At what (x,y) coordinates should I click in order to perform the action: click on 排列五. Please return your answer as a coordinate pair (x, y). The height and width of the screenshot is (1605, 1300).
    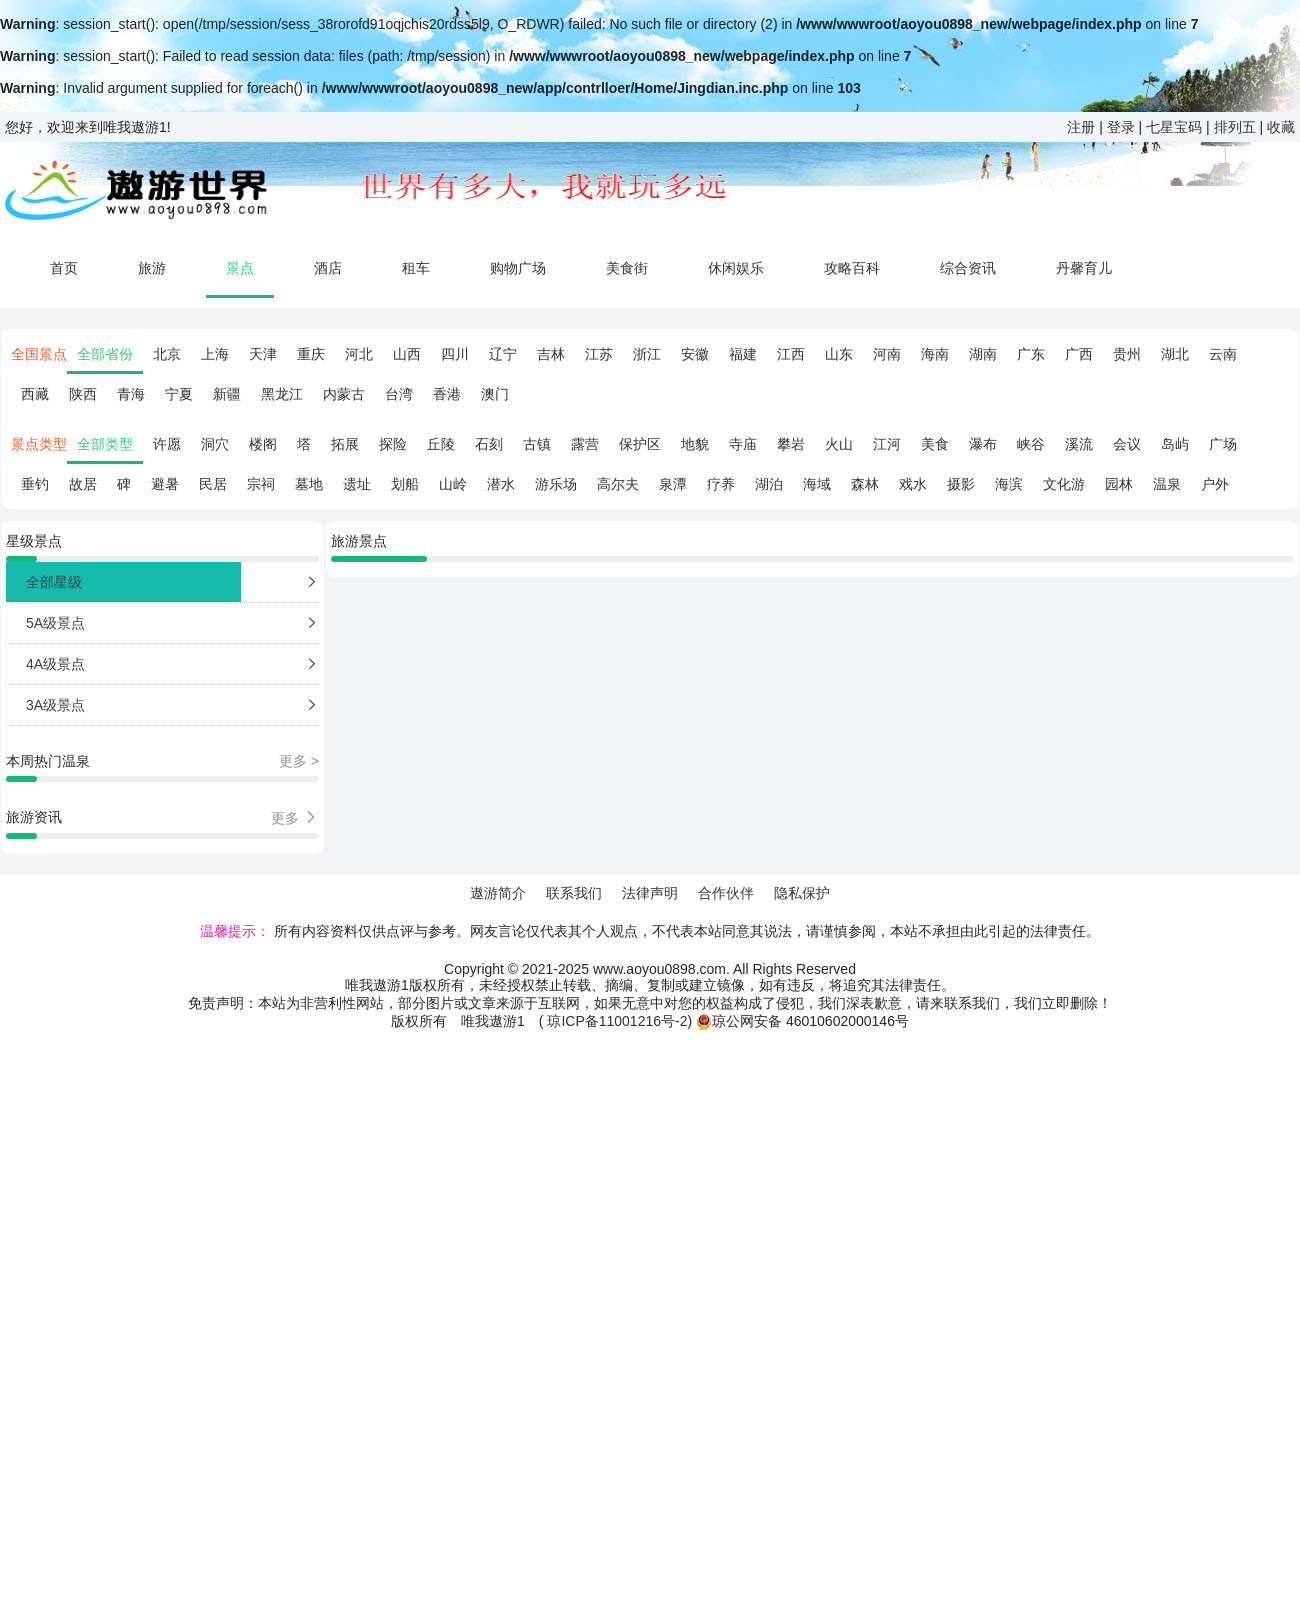
    Looking at the image, I should click on (1235, 127).